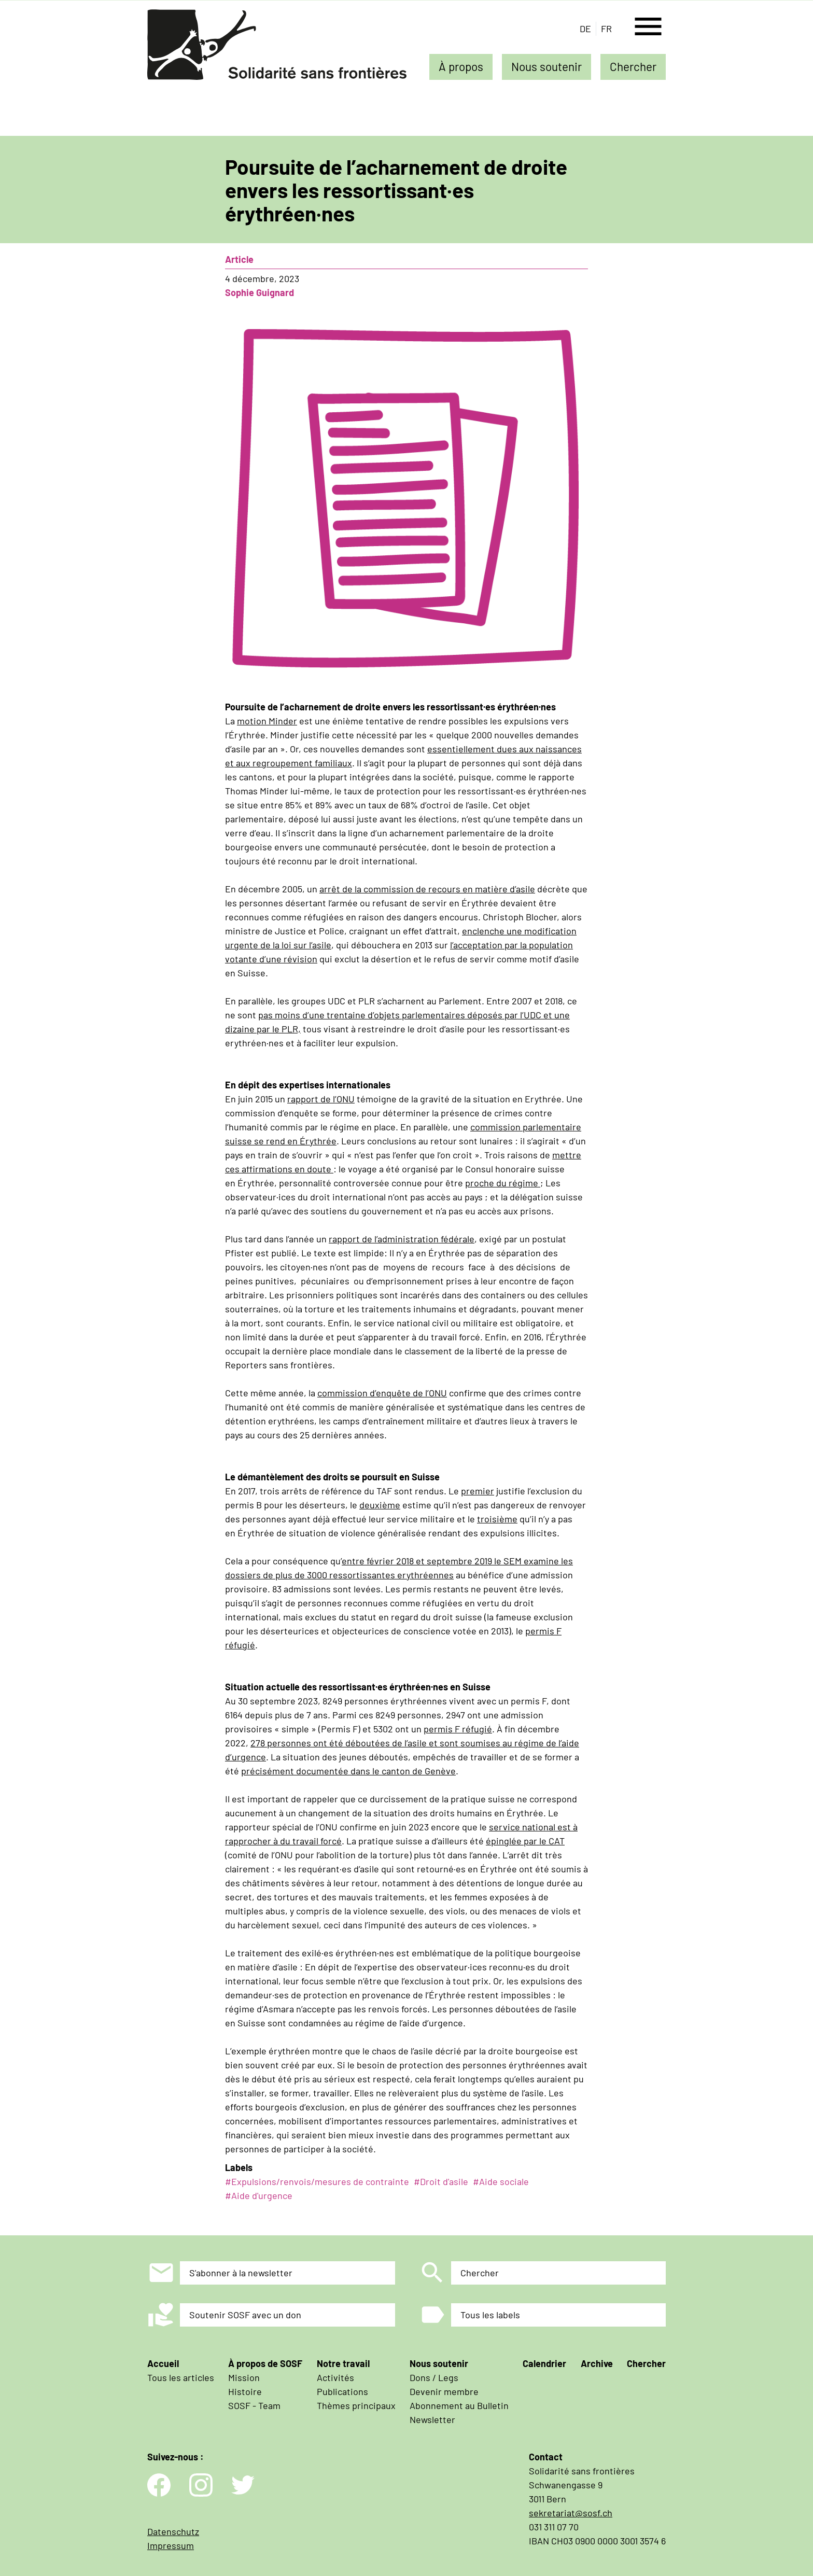 The height and width of the screenshot is (2576, 813). What do you see at coordinates (335, 2377) in the screenshot?
I see `Activités` at bounding box center [335, 2377].